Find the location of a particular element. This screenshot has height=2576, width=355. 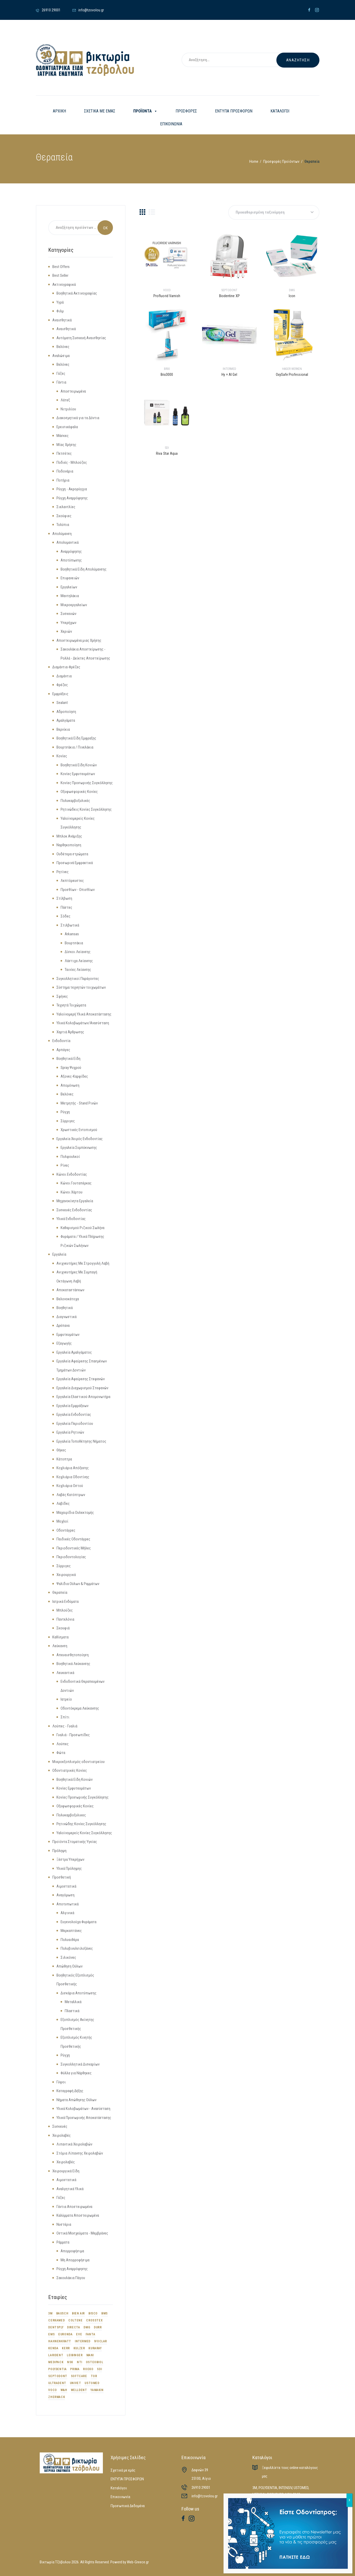

Πρόληψη is located at coordinates (59, 1850).